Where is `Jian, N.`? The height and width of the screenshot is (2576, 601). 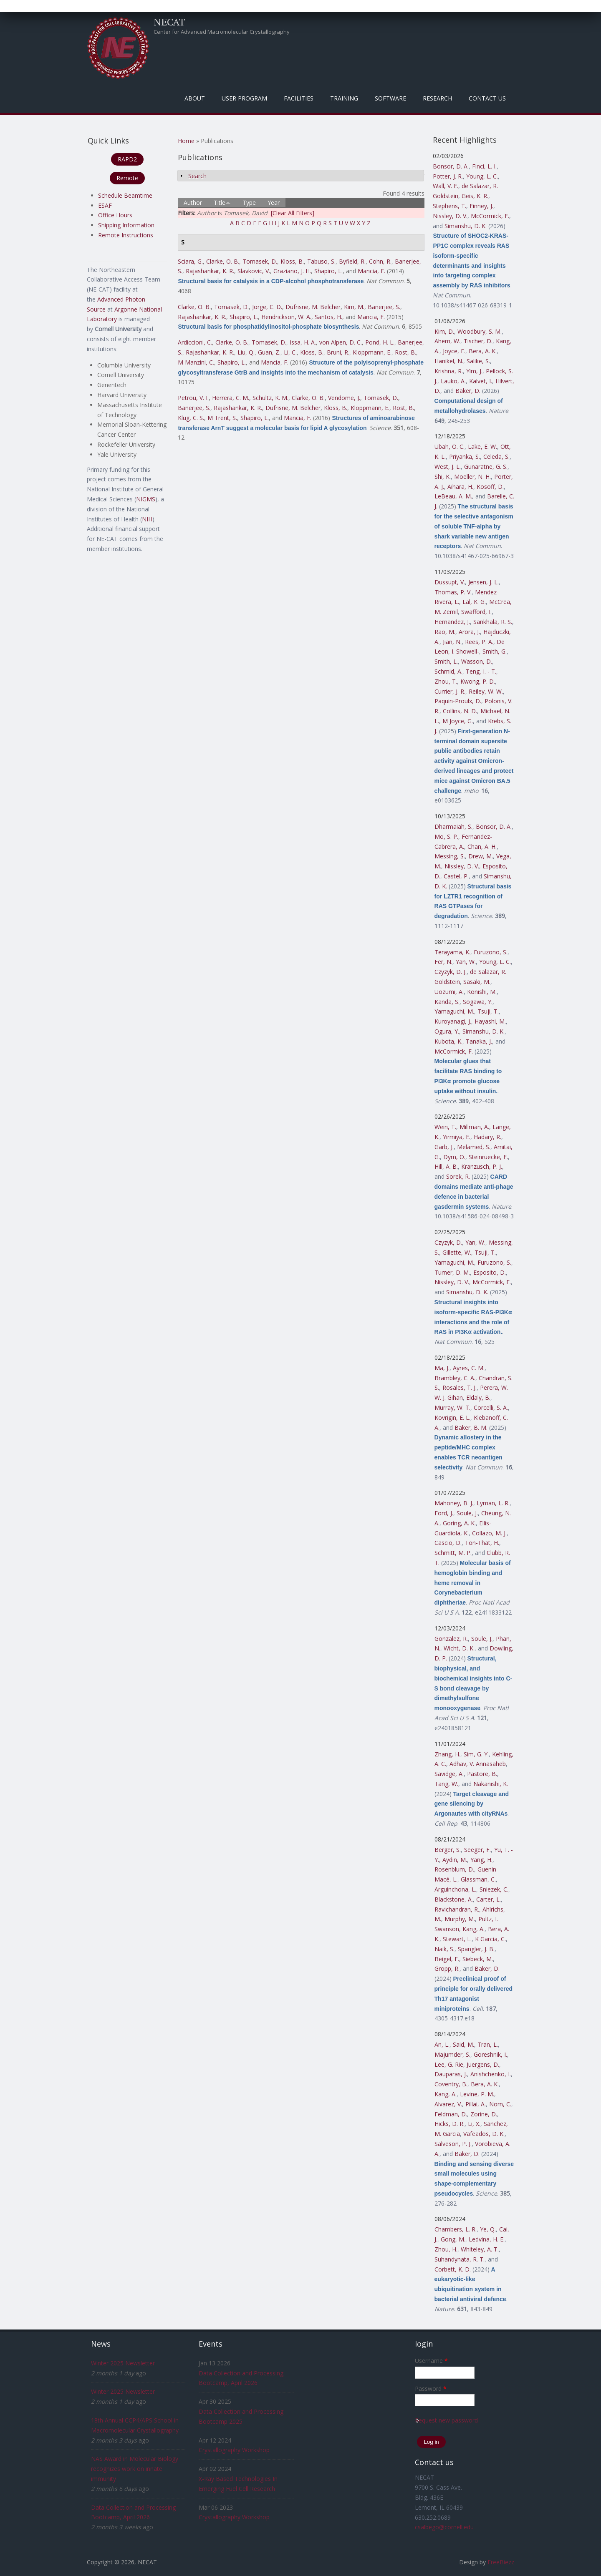 Jian, N. is located at coordinates (452, 642).